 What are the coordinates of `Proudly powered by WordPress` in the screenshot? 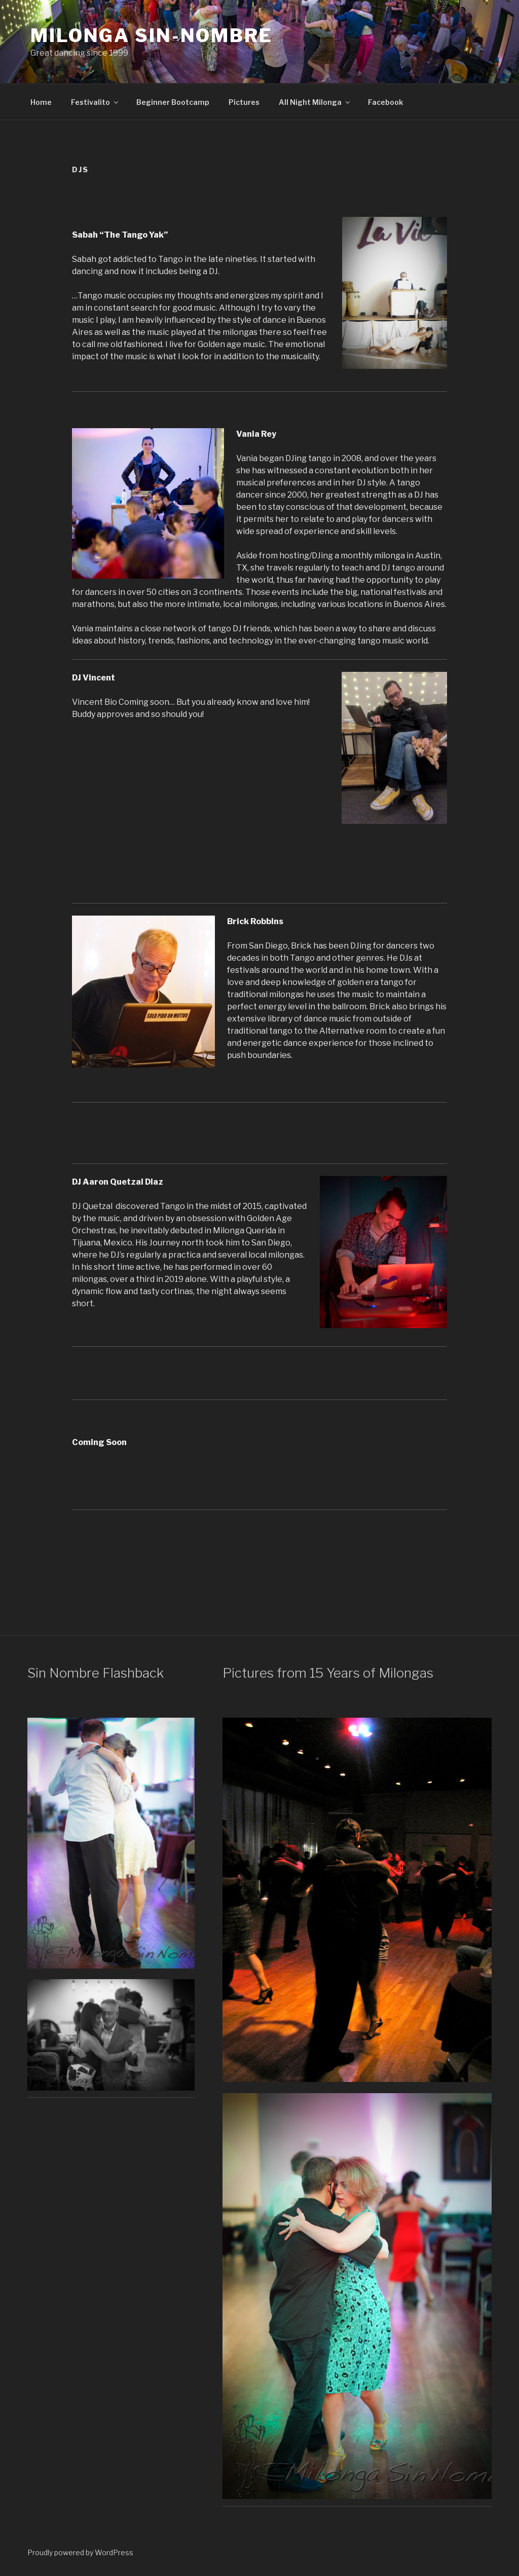 It's located at (80, 2552).